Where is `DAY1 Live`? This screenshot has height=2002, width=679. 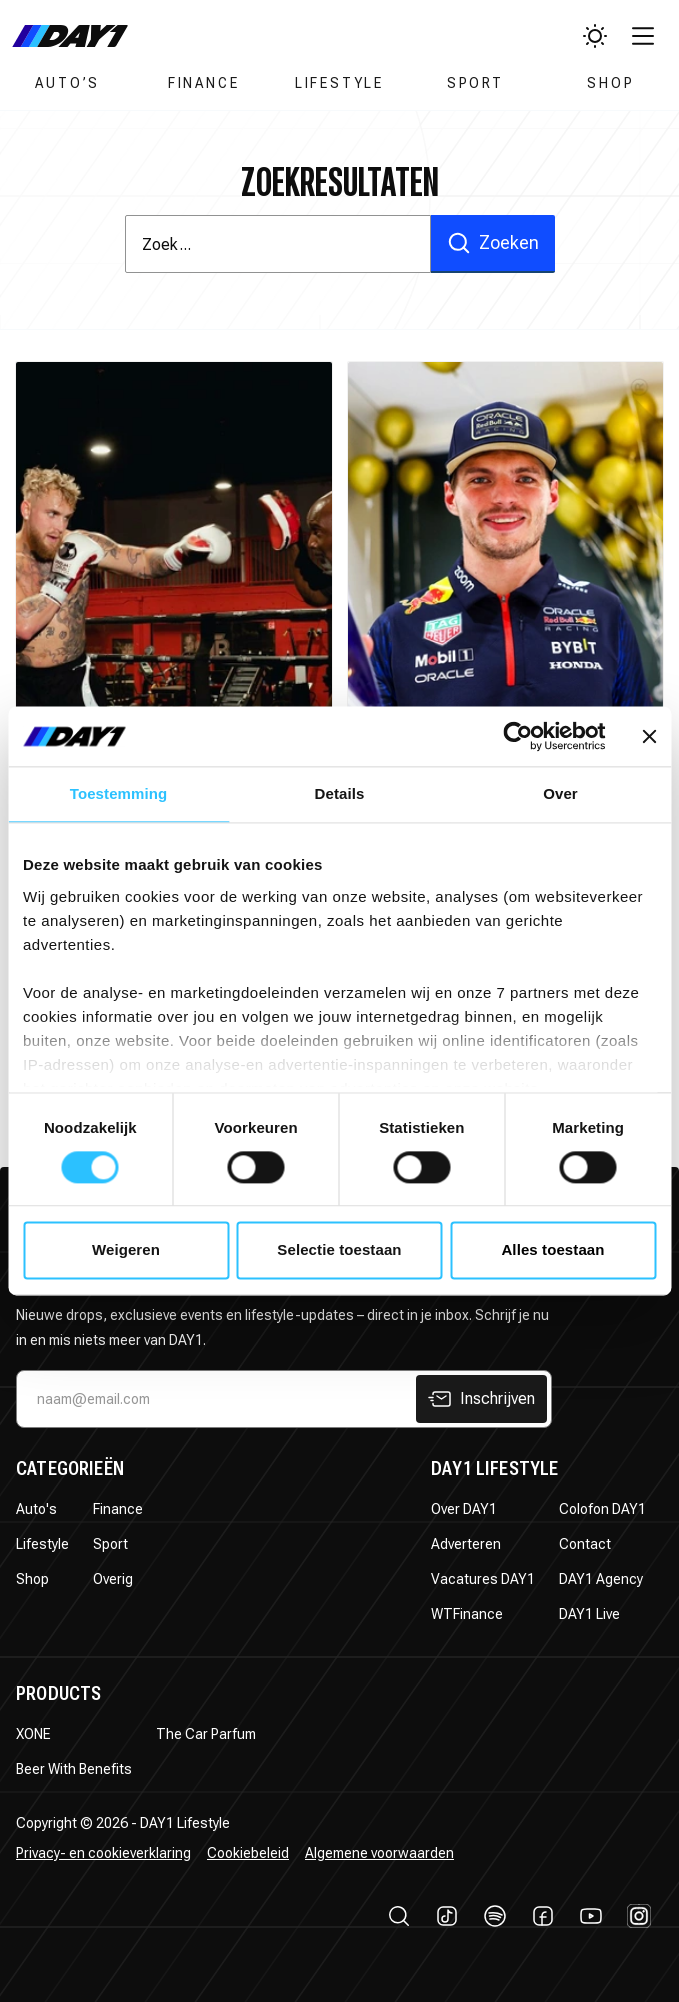 DAY1 Live is located at coordinates (589, 1614).